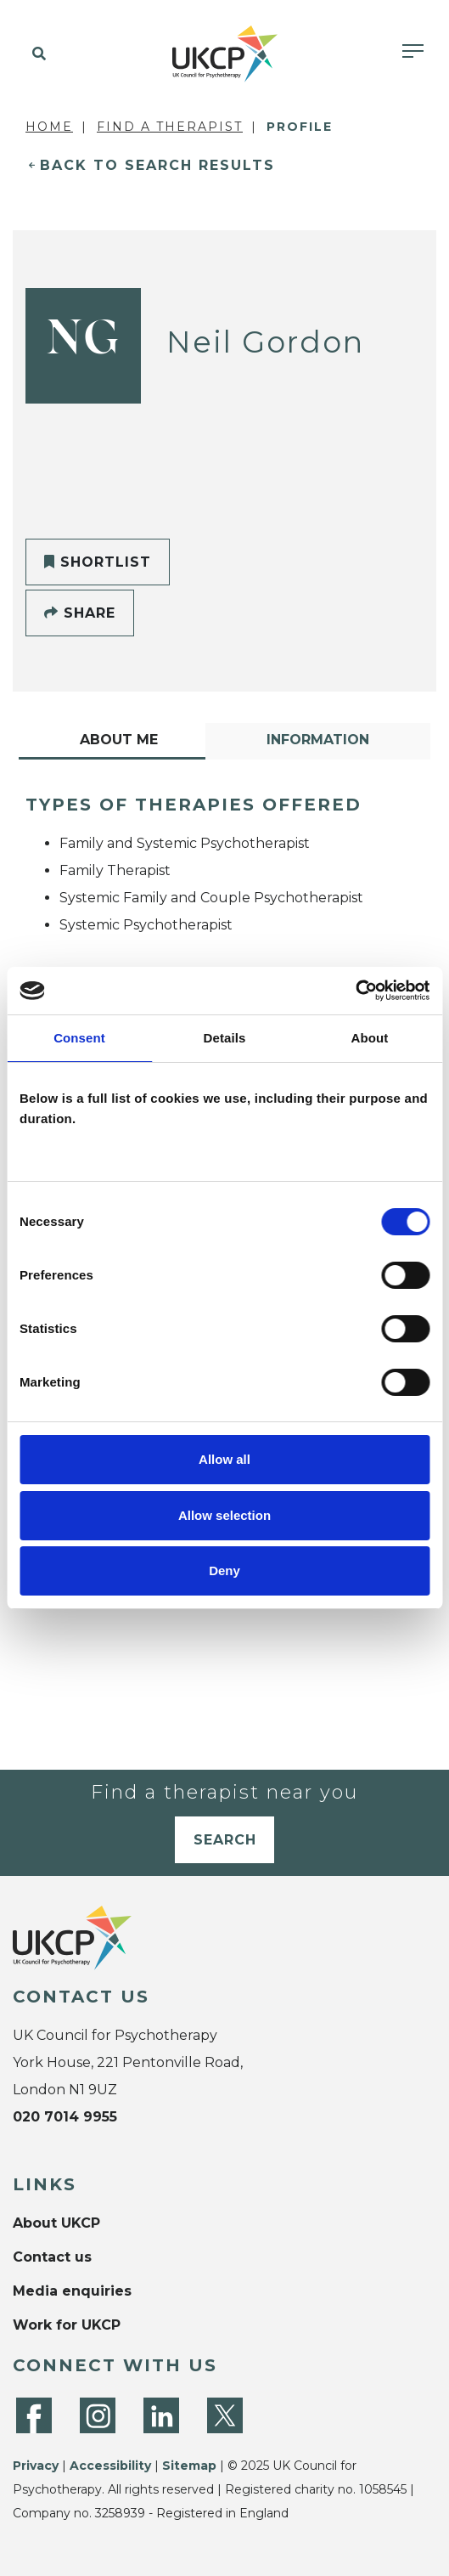 The height and width of the screenshot is (2576, 449). Describe the element at coordinates (52, 2257) in the screenshot. I see `Contact us` at that location.